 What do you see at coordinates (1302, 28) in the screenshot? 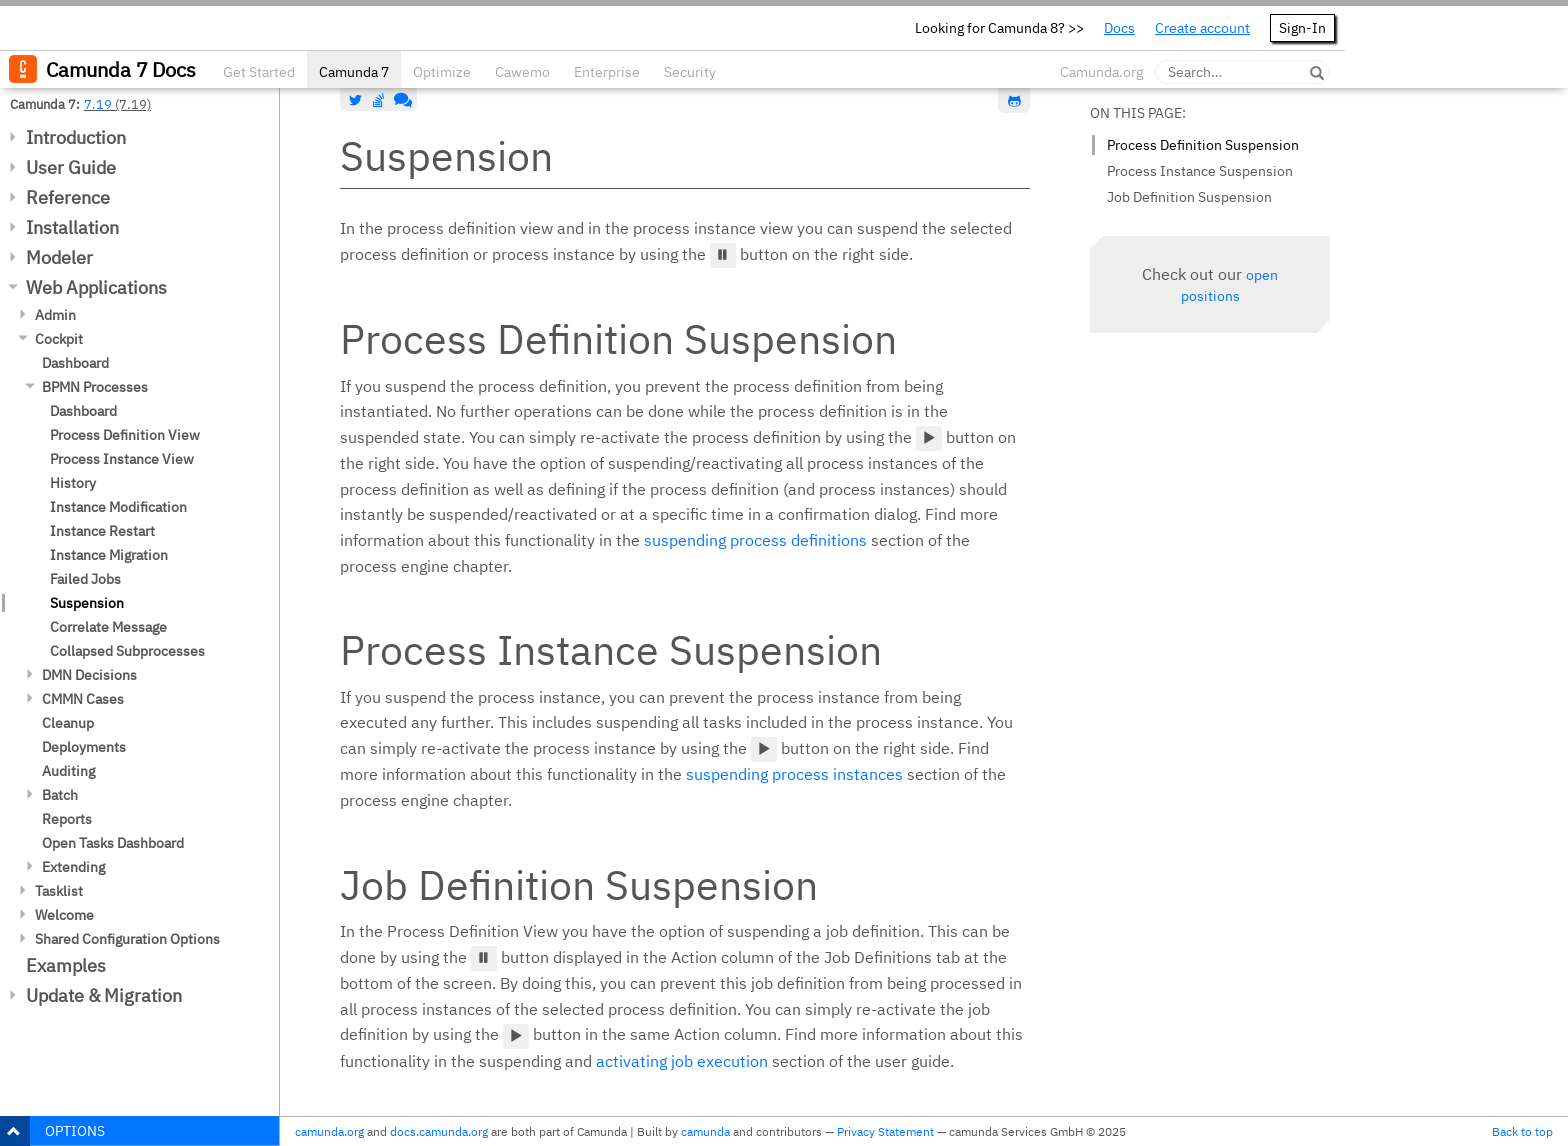
I see `Sign-In` at bounding box center [1302, 28].